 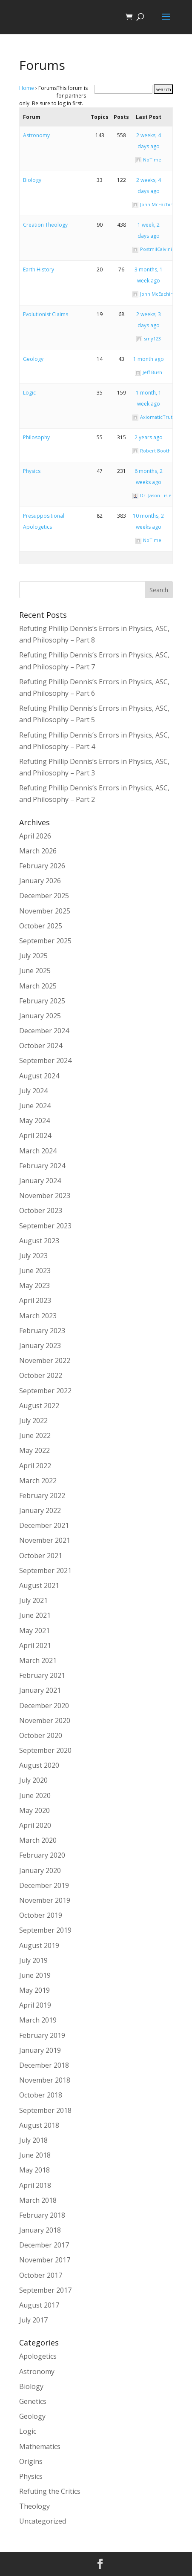 I want to click on January 2019, so click(x=40, y=2050).